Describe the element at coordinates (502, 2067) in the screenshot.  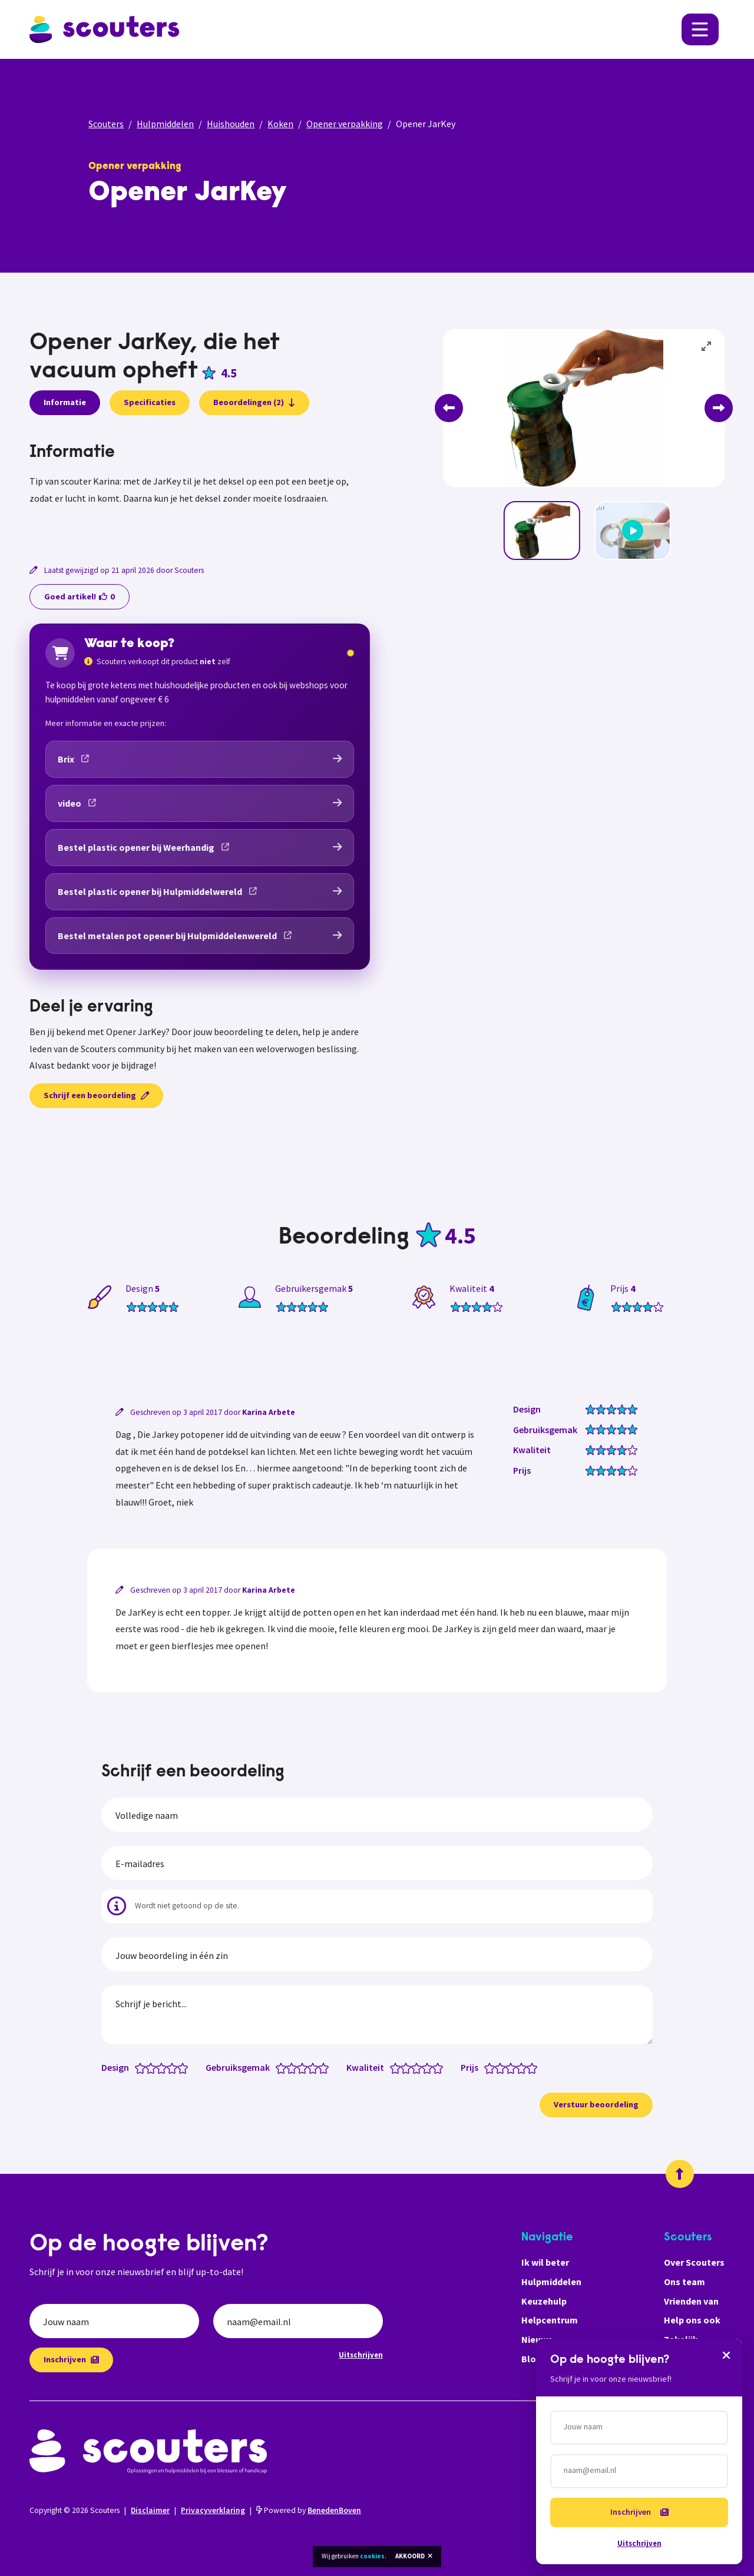
I see `[Prijs: 2 van 5 sterren]` at that location.